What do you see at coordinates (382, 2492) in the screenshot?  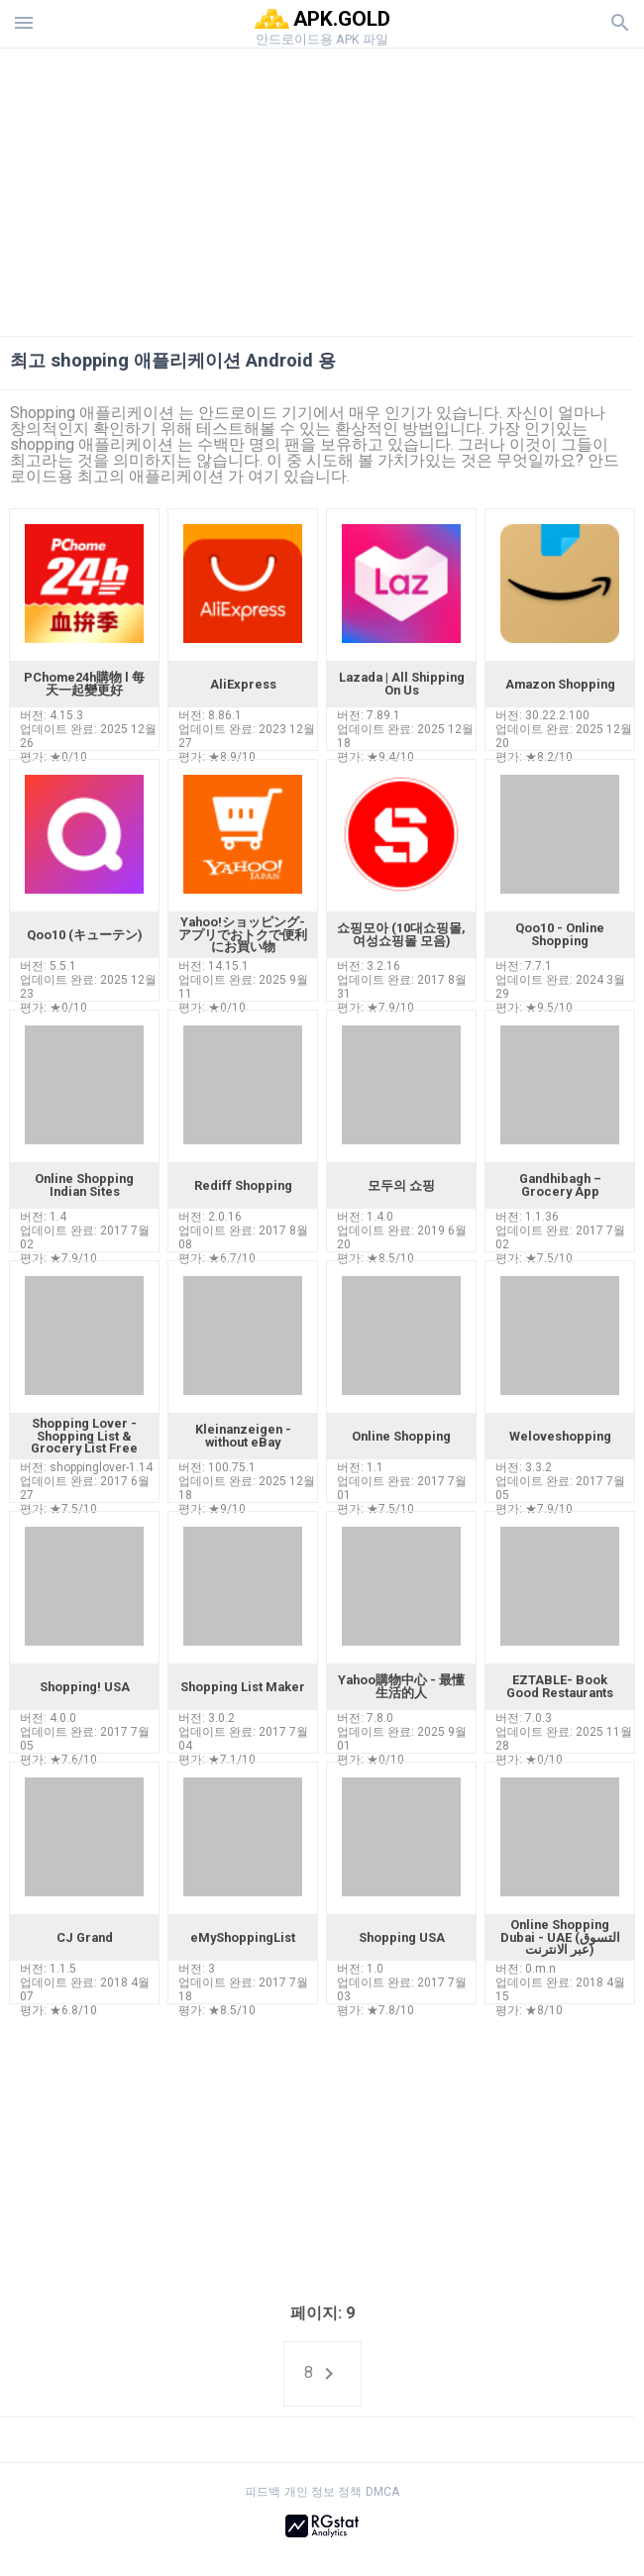 I see `DMCA` at bounding box center [382, 2492].